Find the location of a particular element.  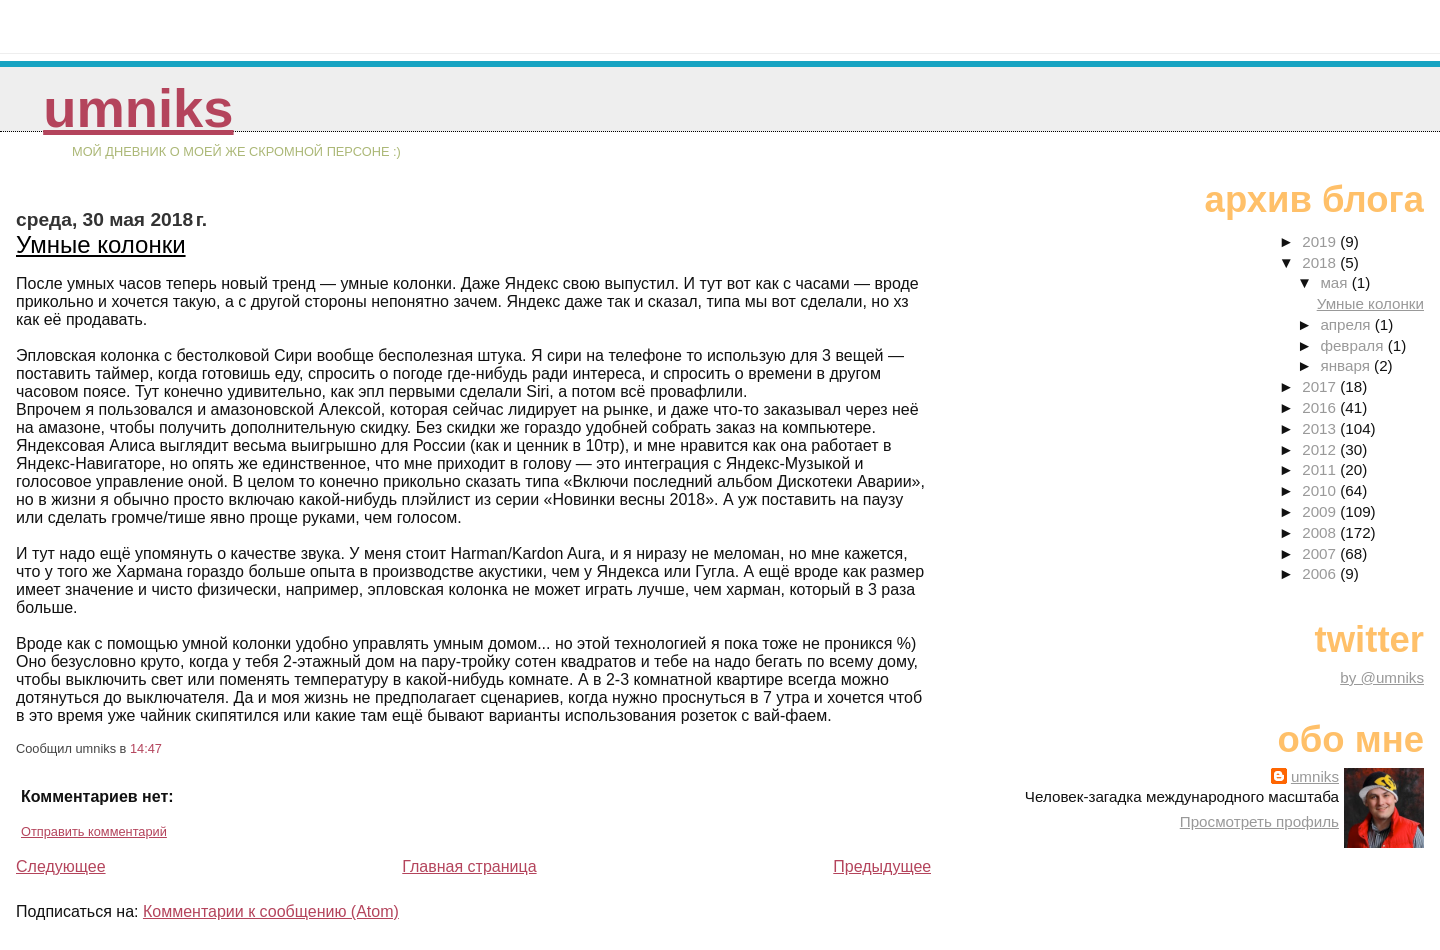

2016 is located at coordinates (1321, 407).